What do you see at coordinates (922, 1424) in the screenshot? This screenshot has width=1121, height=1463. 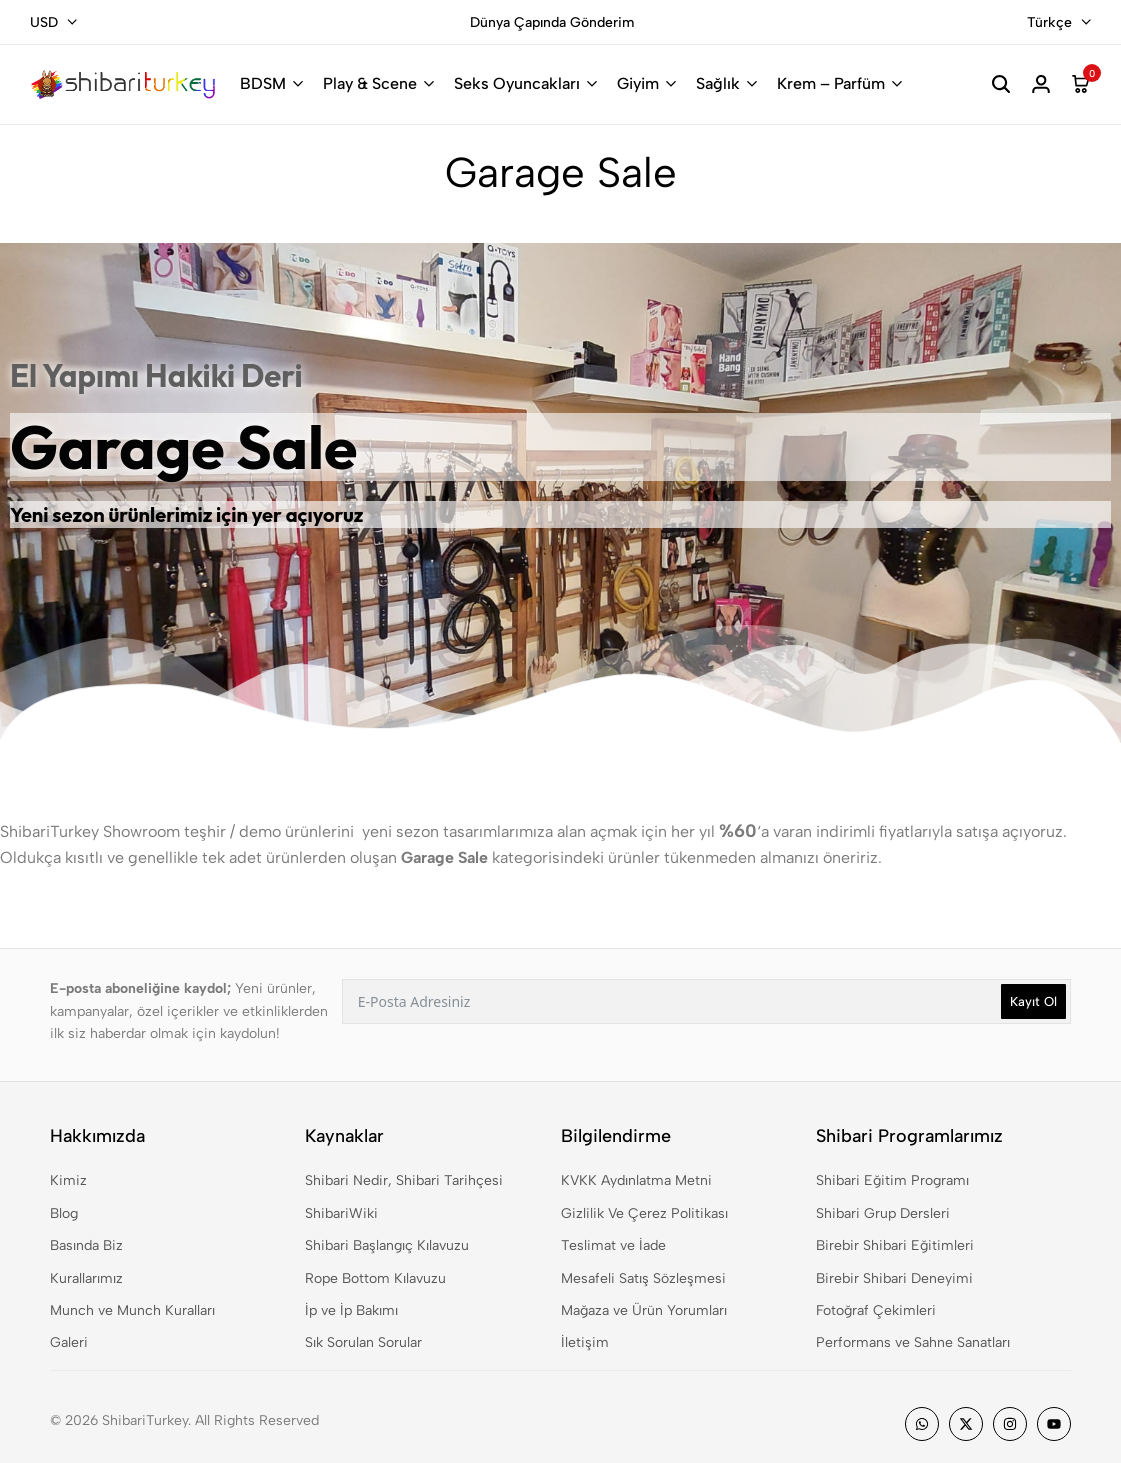 I see `[Social]` at bounding box center [922, 1424].